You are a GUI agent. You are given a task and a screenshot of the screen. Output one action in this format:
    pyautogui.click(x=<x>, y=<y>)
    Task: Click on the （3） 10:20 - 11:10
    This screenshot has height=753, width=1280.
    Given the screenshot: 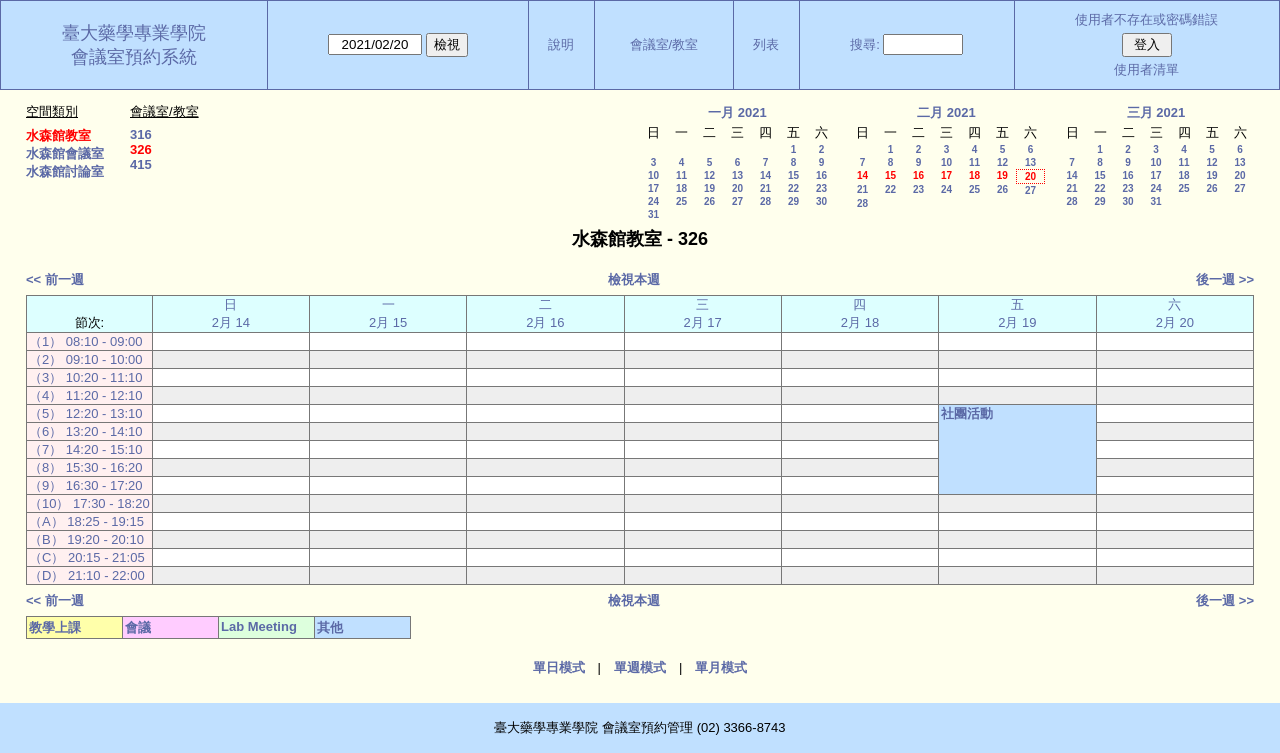 What is the action you would take?
    pyautogui.click(x=85, y=377)
    